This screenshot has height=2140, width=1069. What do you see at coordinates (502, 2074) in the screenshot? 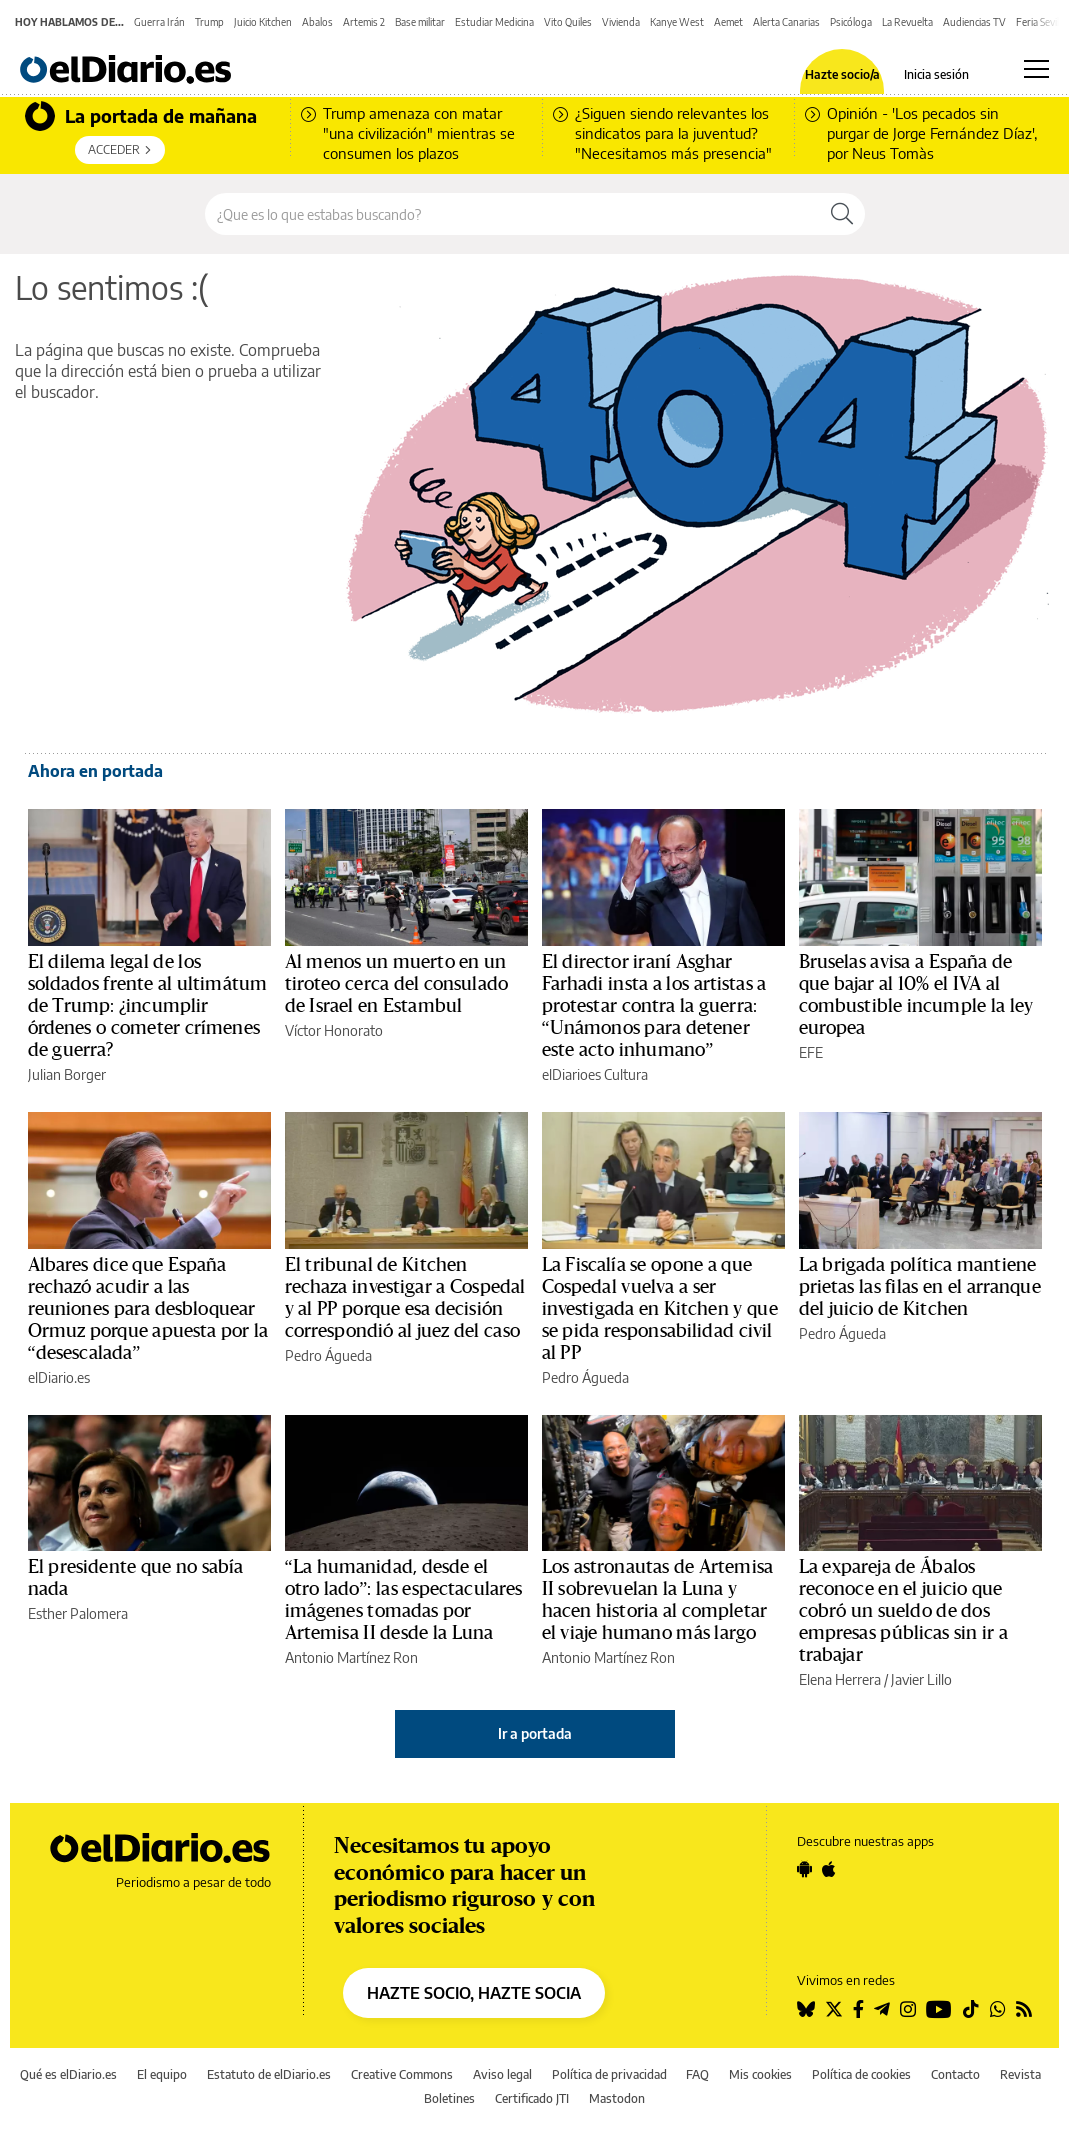
I see `Aviso legal` at bounding box center [502, 2074].